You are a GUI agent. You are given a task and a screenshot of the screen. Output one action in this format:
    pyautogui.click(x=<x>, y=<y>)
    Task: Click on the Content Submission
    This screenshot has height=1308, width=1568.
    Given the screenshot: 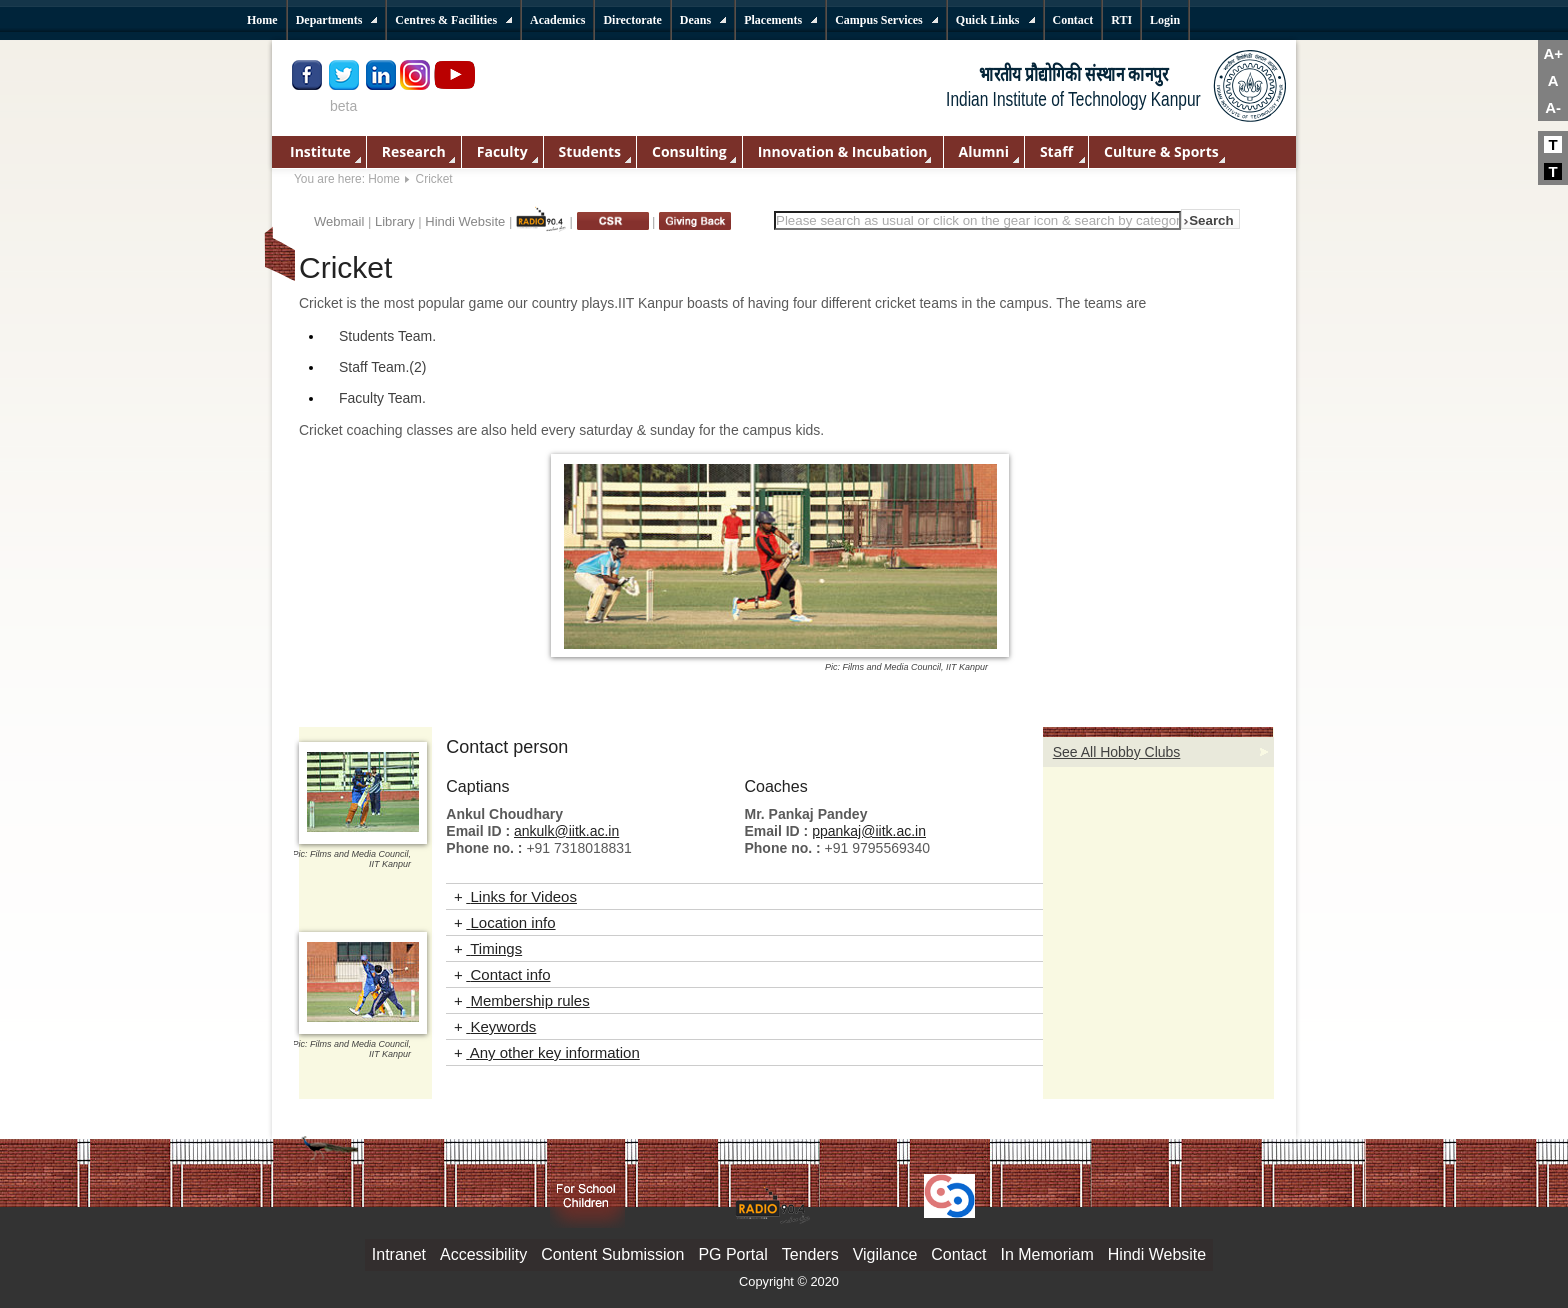 What is the action you would take?
    pyautogui.click(x=612, y=1254)
    